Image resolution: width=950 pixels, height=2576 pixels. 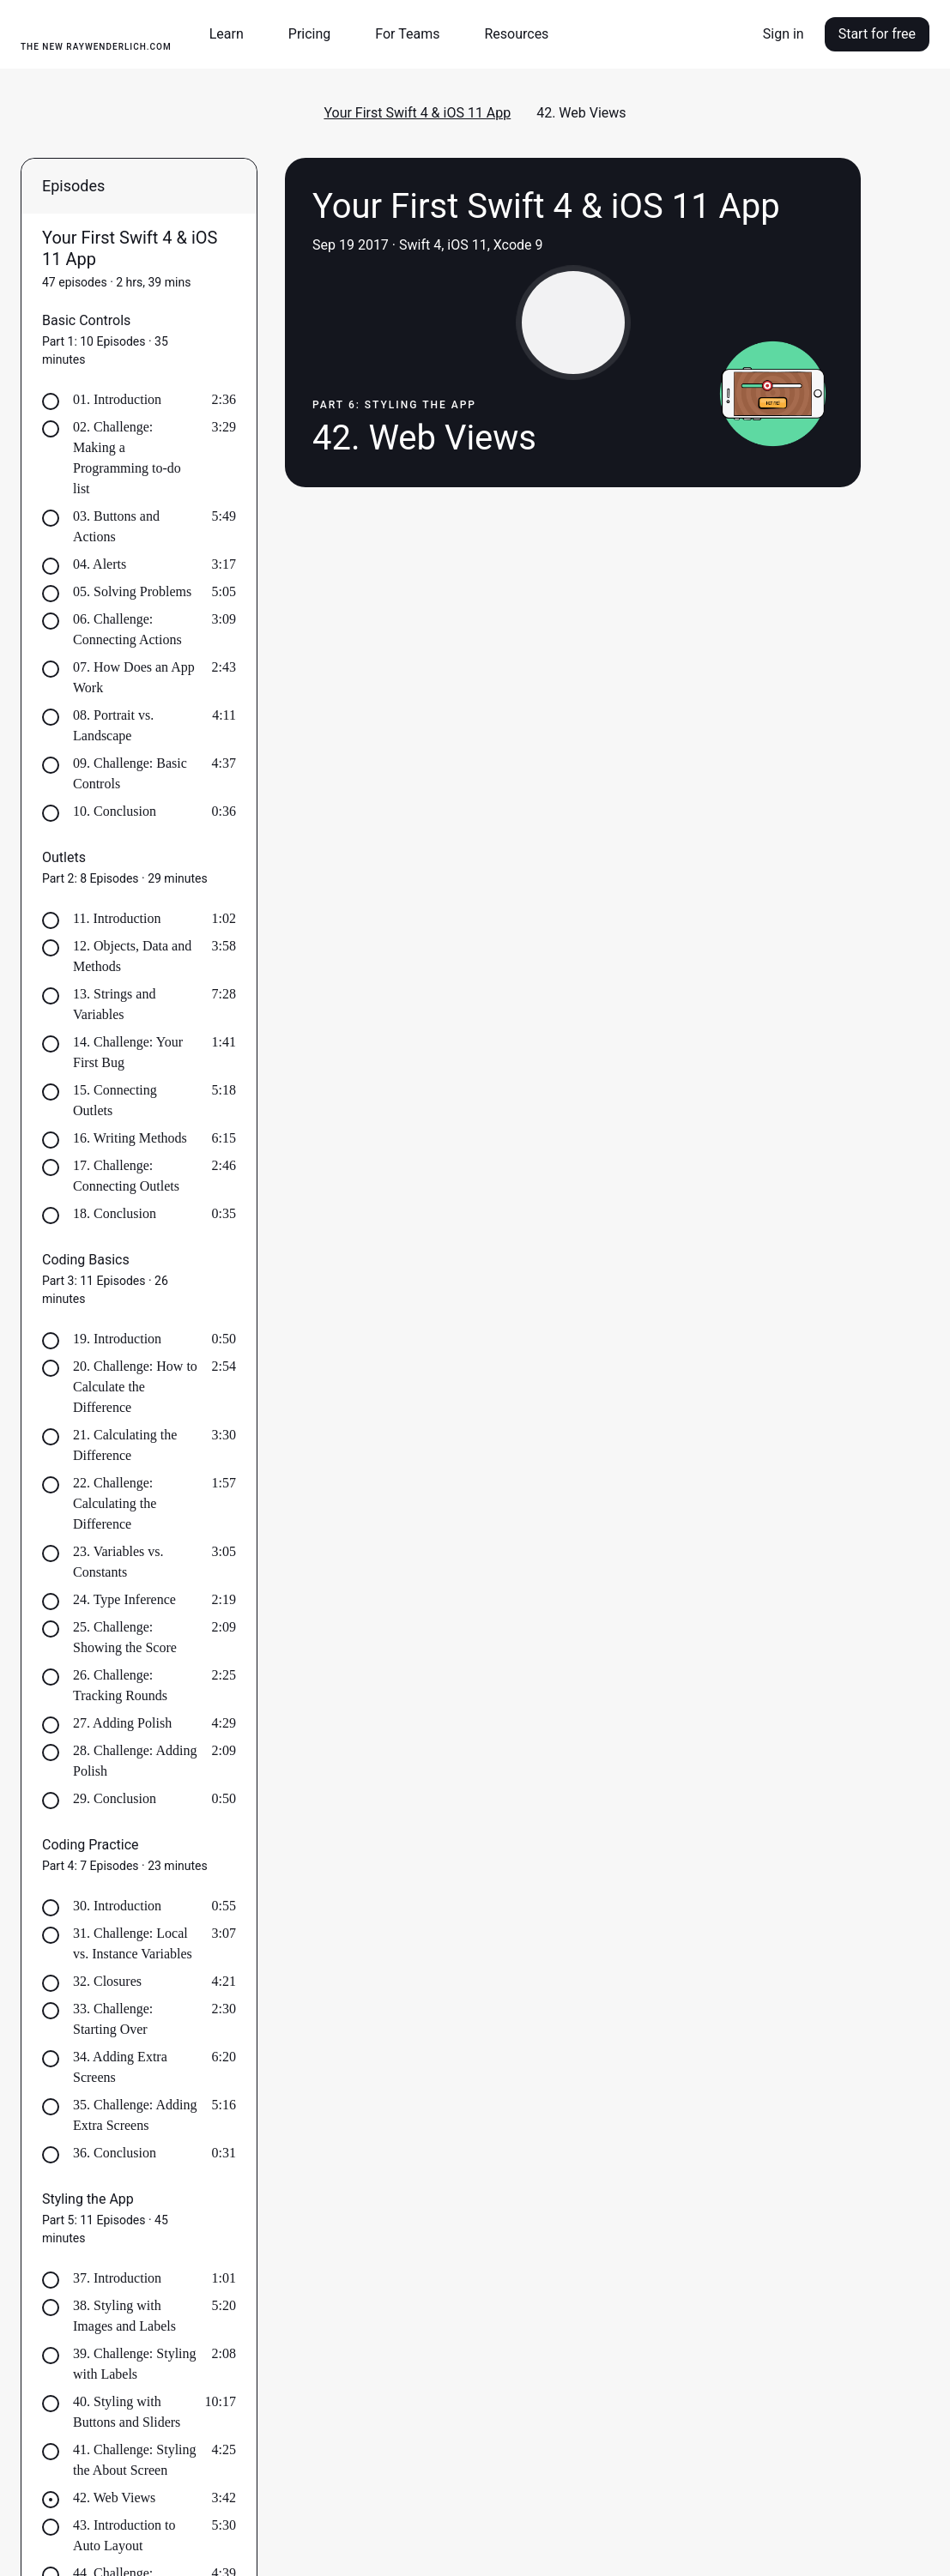 What do you see at coordinates (114, 1798) in the screenshot?
I see `29. Conclusion` at bounding box center [114, 1798].